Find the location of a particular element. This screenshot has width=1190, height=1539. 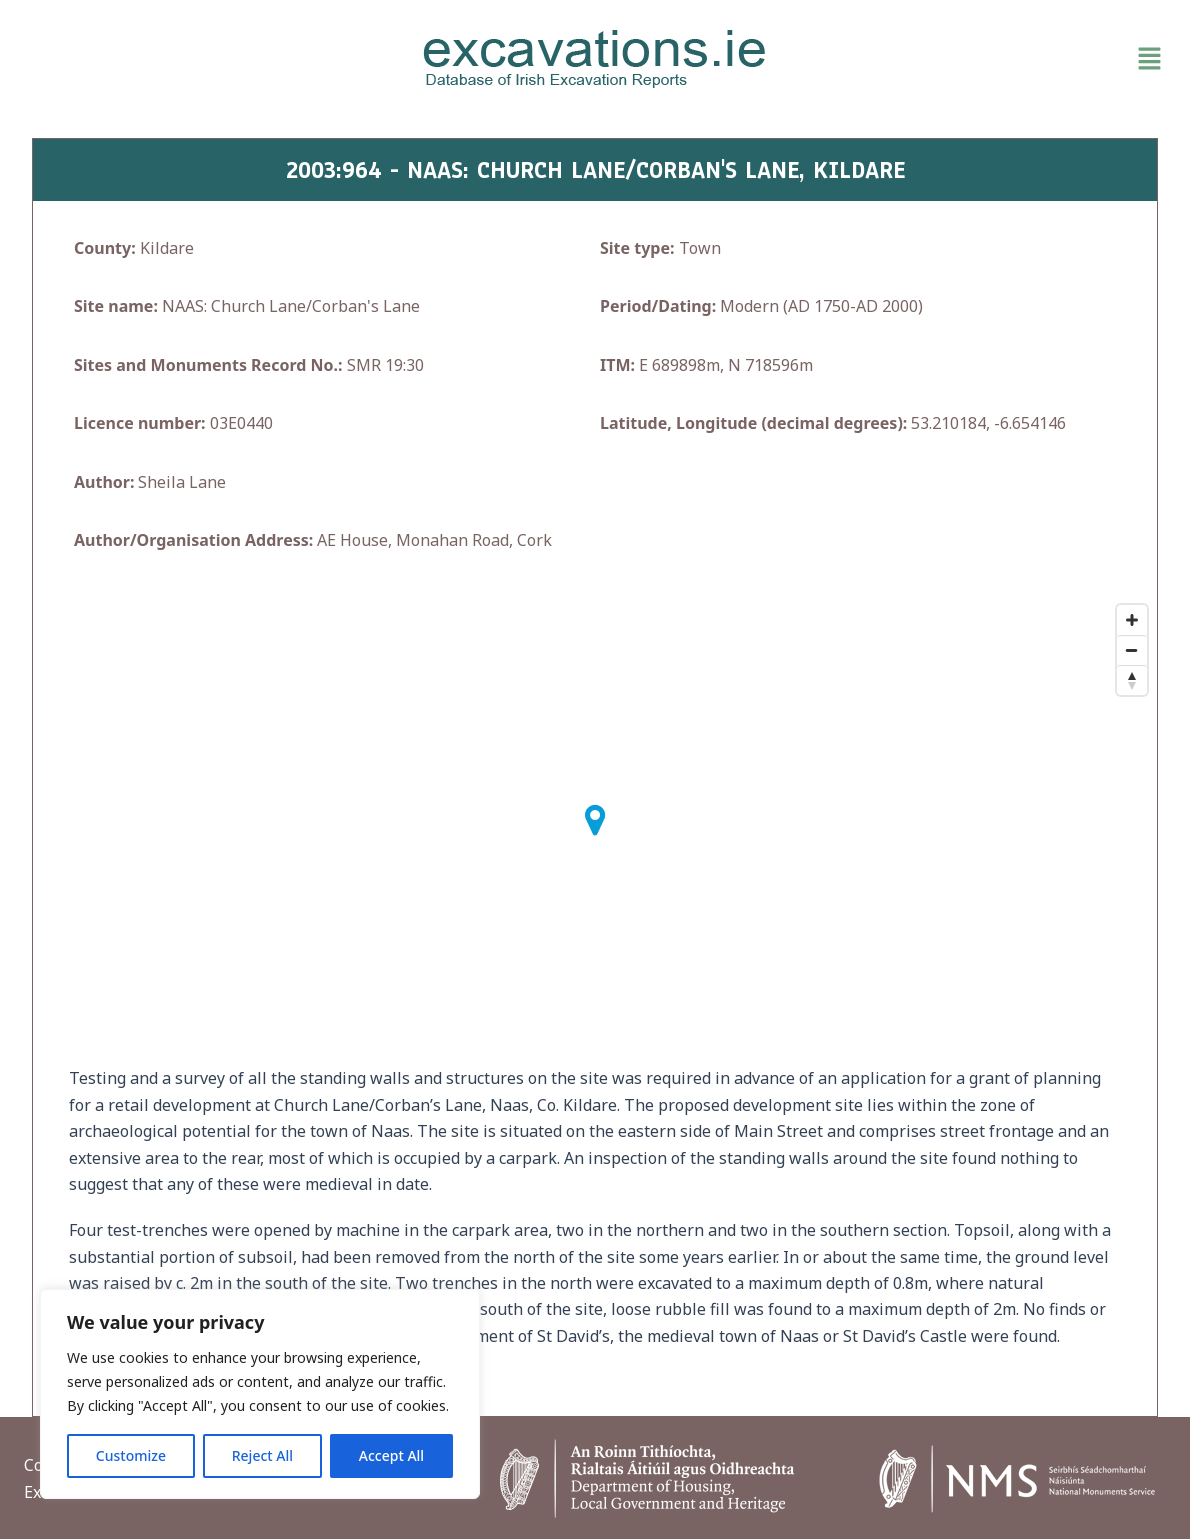

[Zoom In] is located at coordinates (1132, 620).